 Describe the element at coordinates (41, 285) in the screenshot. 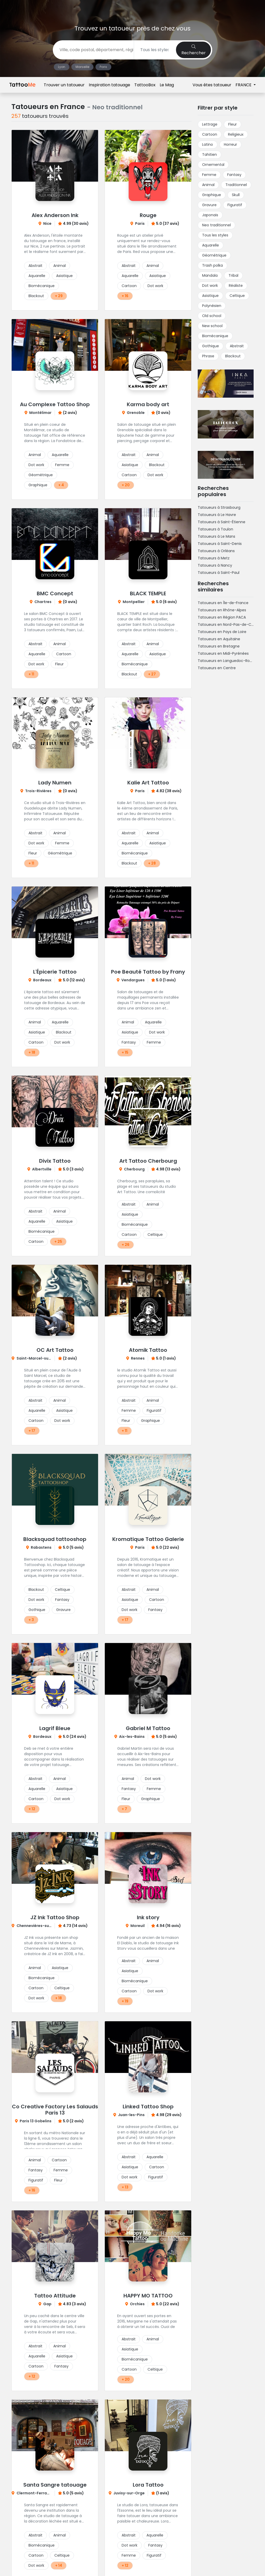

I see `Biomécanique` at that location.